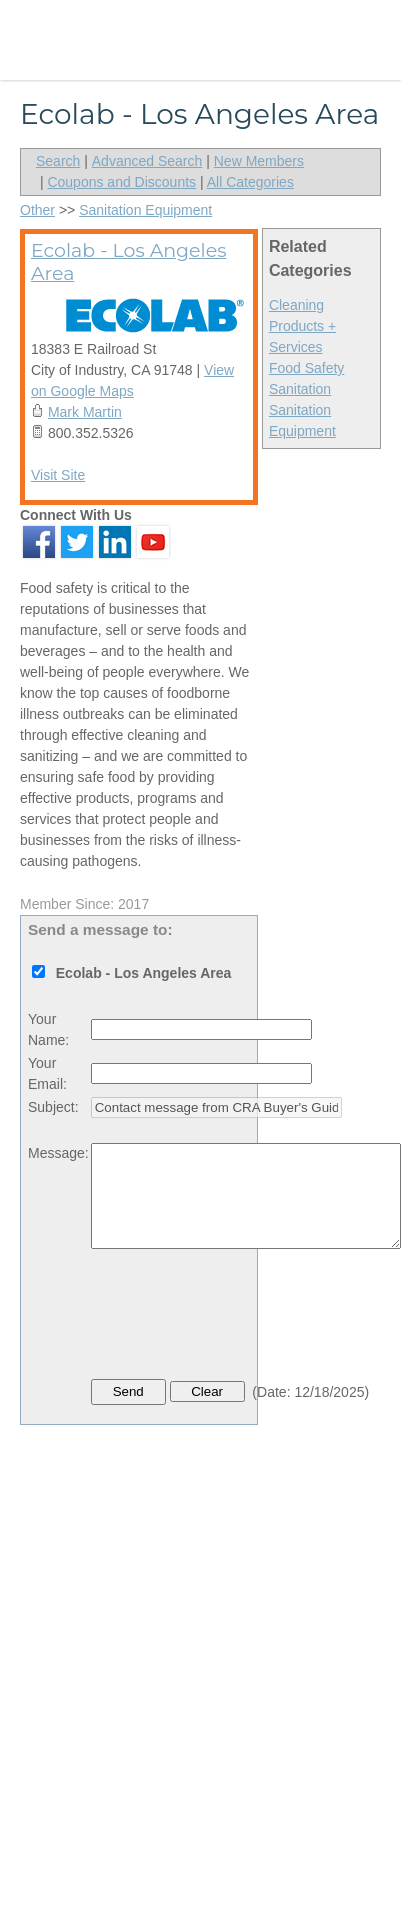  What do you see at coordinates (250, 182) in the screenshot?
I see `All Categories` at bounding box center [250, 182].